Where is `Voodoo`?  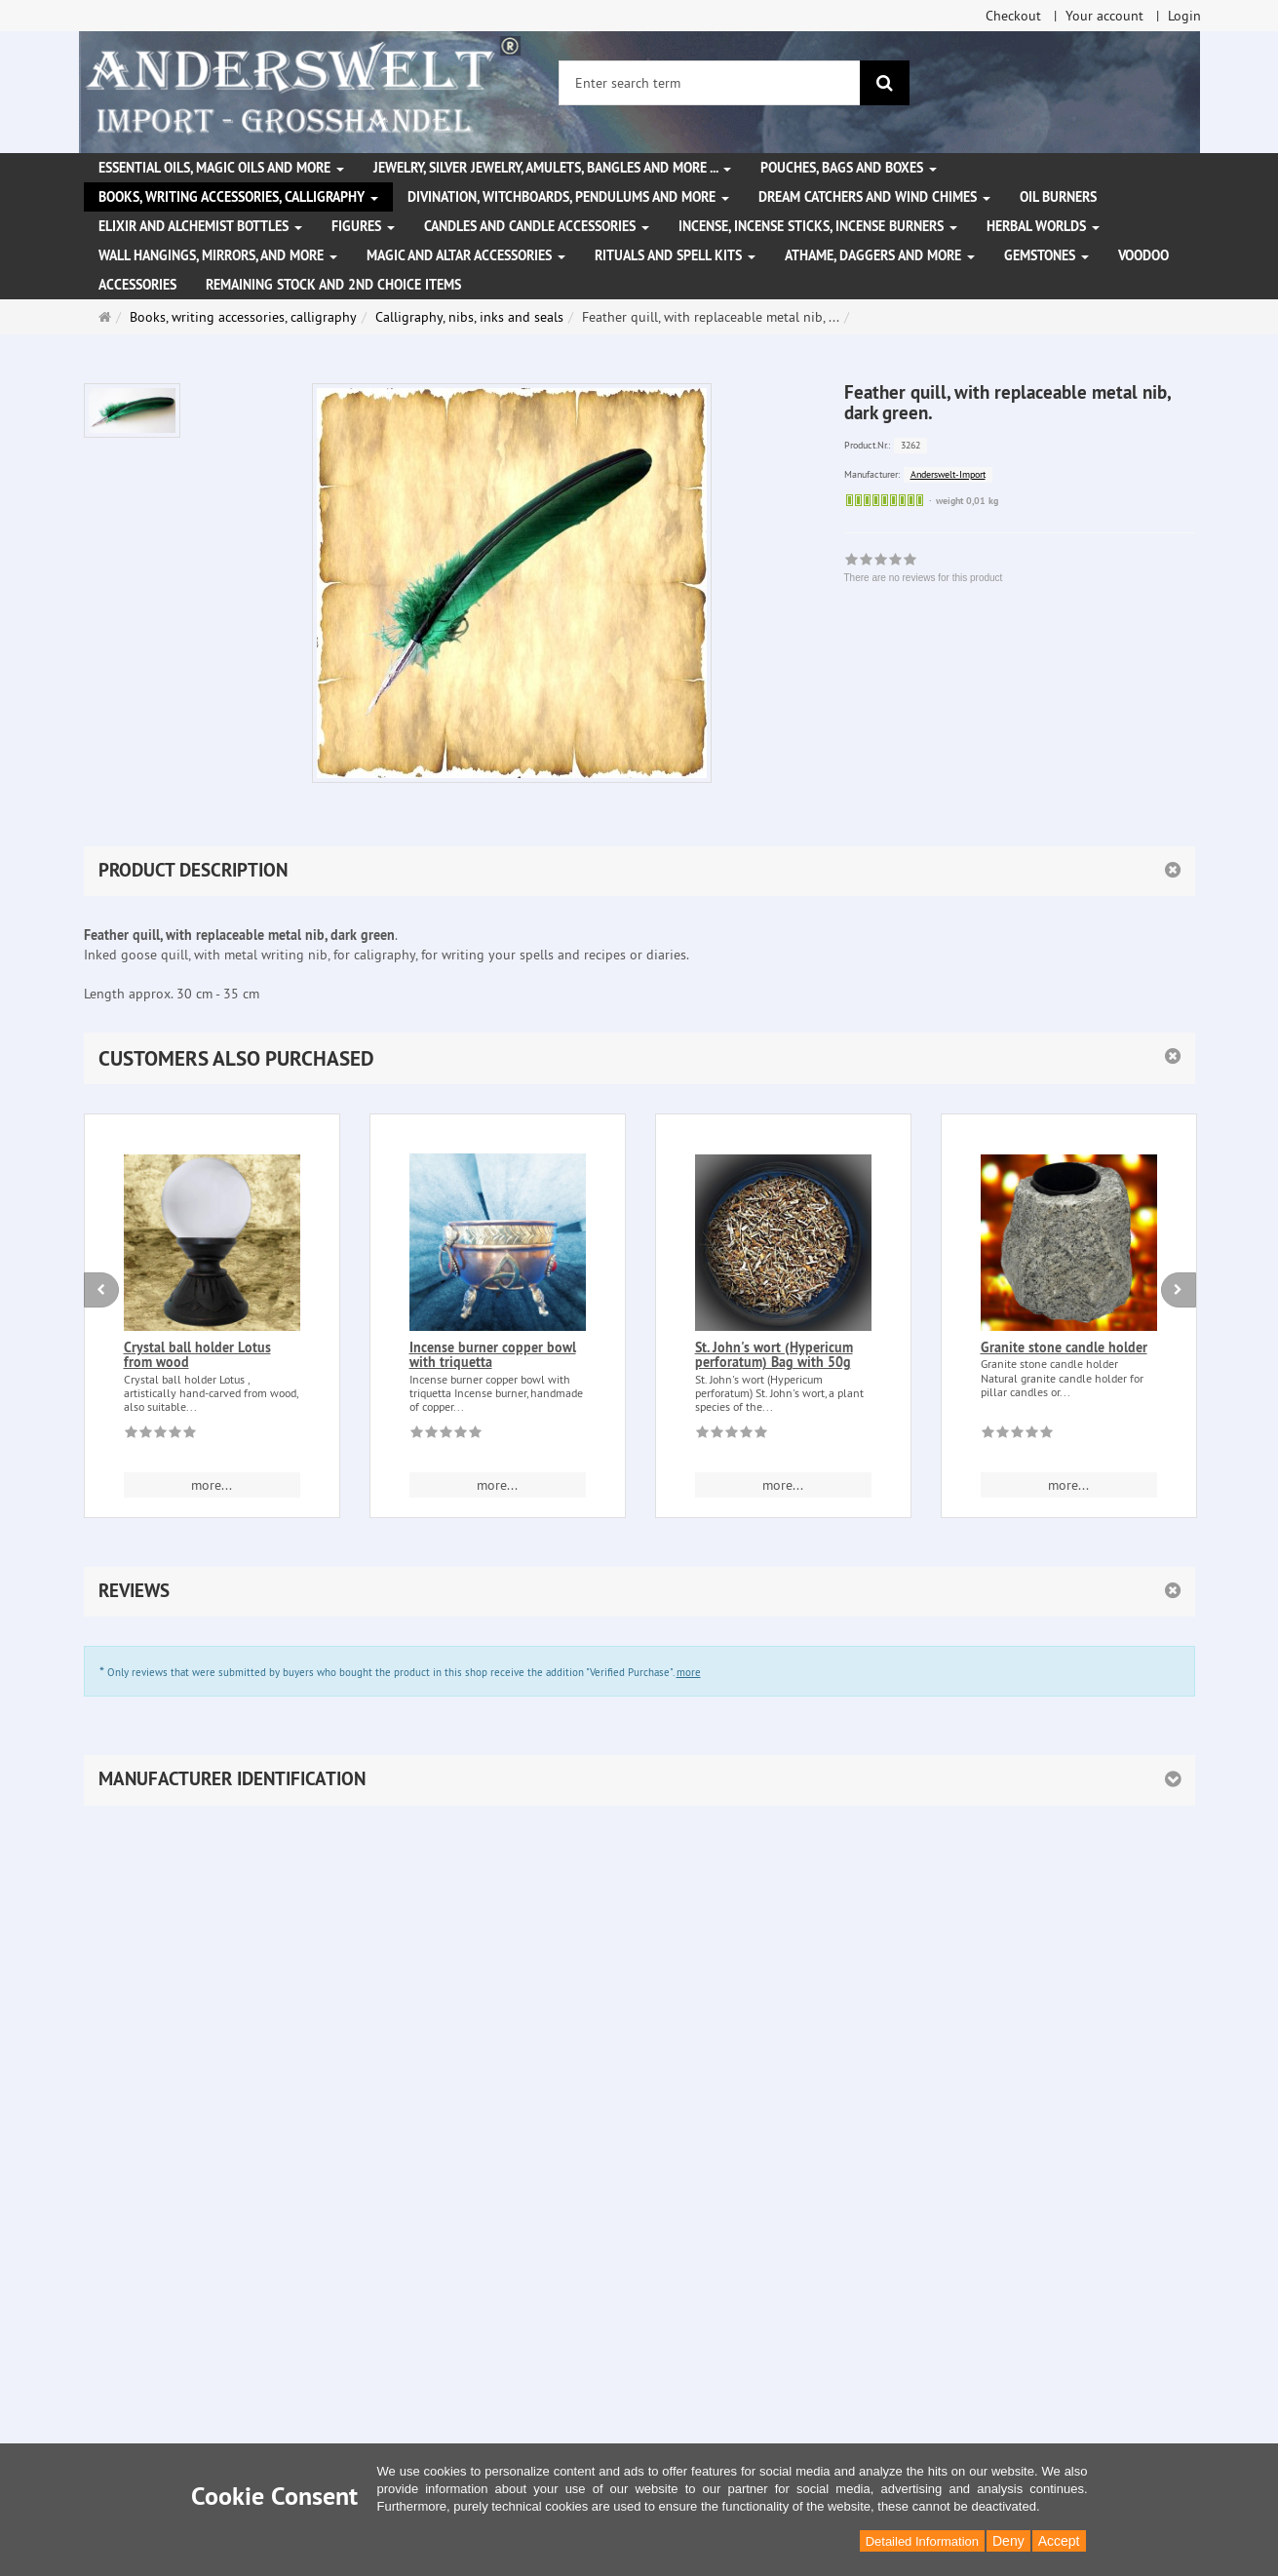
Voodoo is located at coordinates (1143, 255).